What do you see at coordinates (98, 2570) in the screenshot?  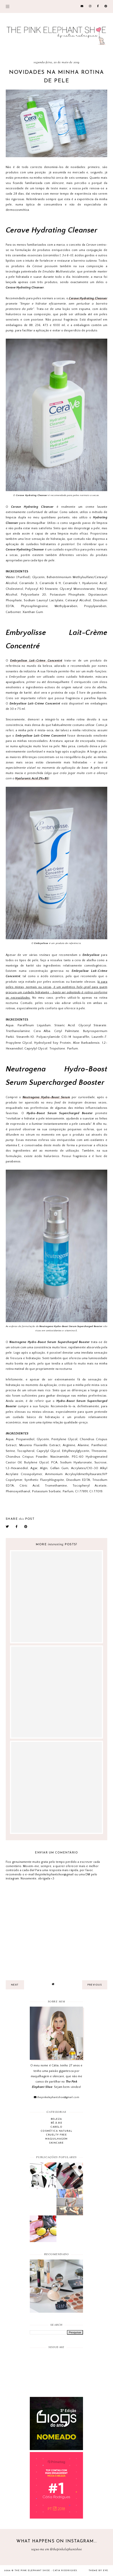 I see `Theme by Eve` at bounding box center [98, 2570].